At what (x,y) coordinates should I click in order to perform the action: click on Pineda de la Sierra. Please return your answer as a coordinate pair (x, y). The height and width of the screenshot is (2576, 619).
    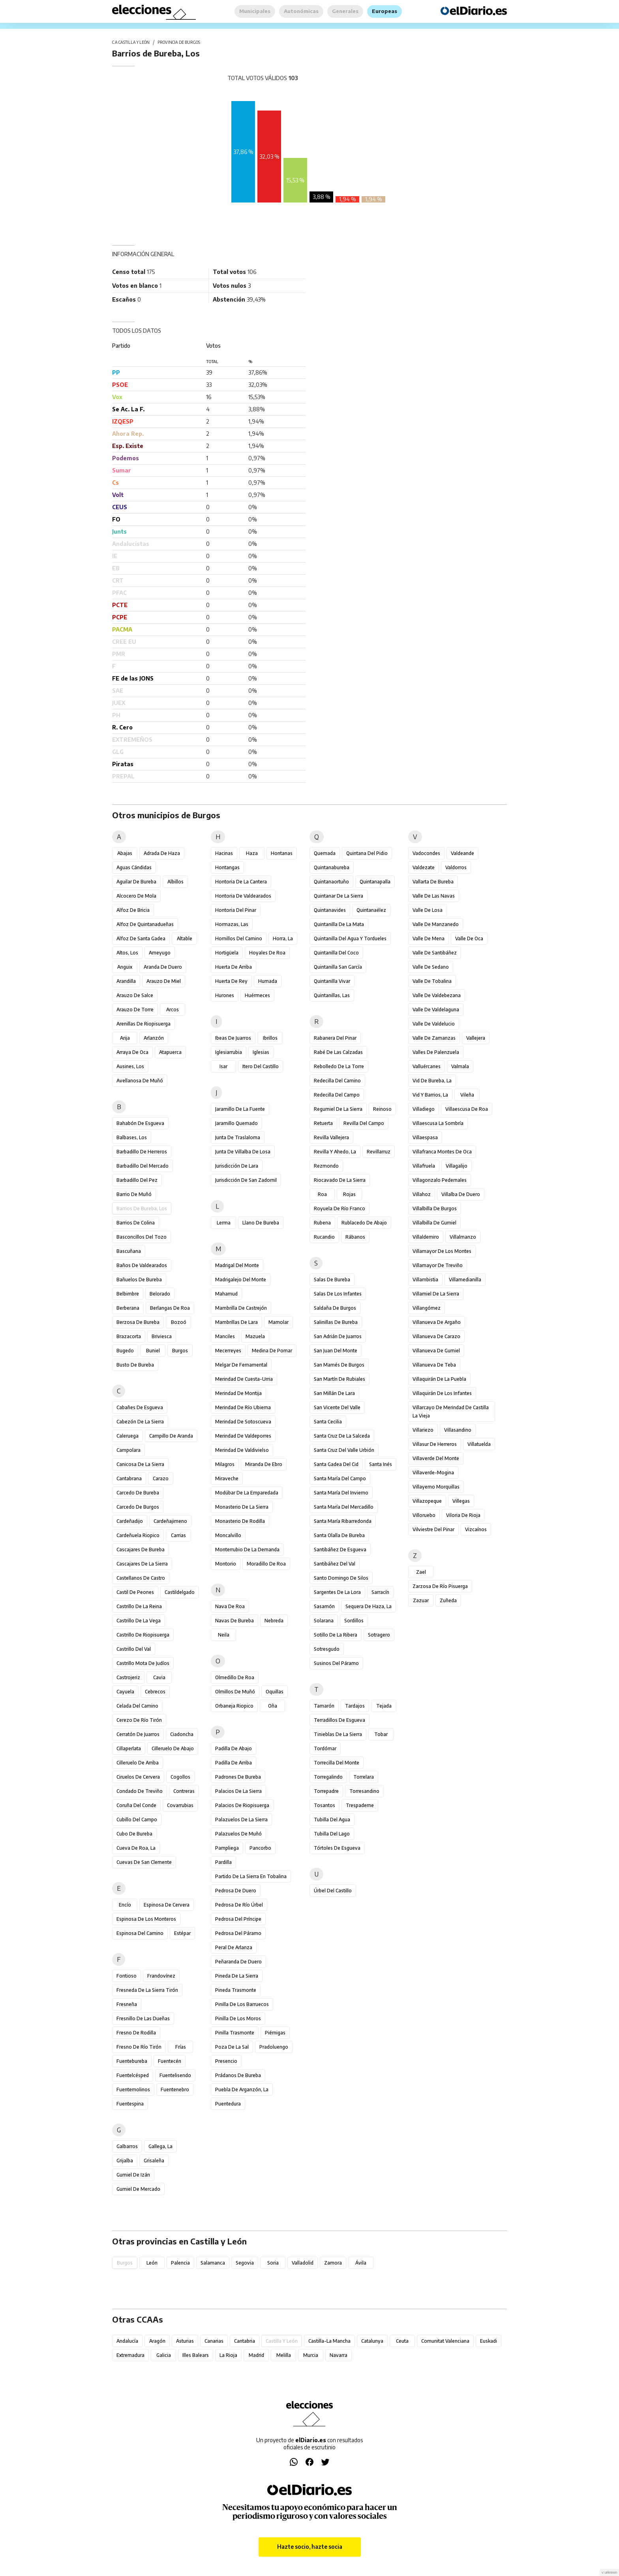
    Looking at the image, I should click on (236, 1976).